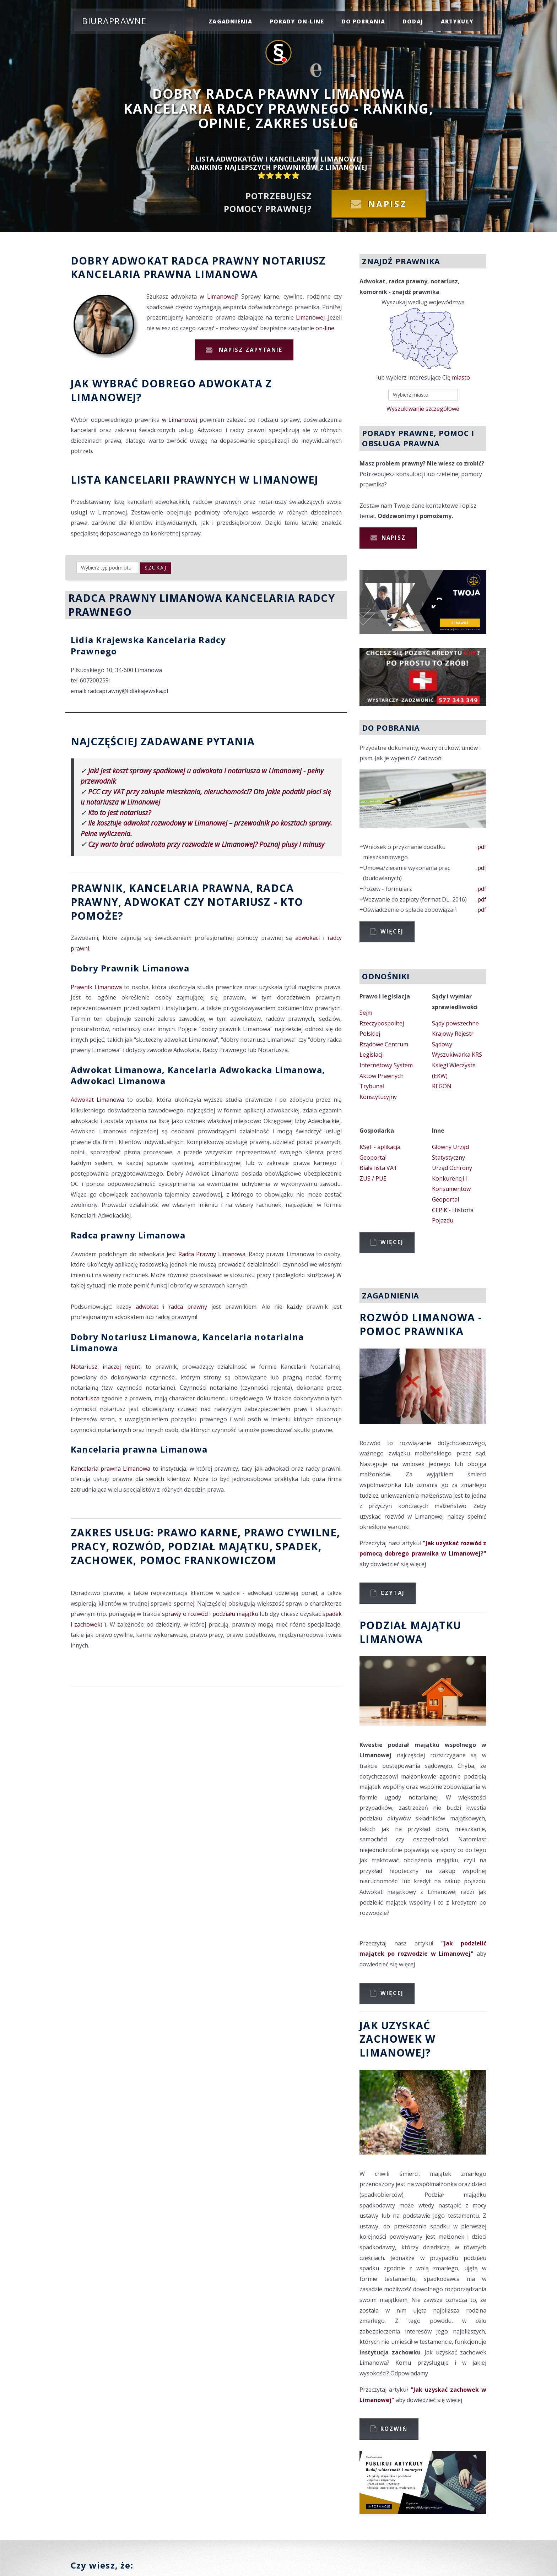 Image resolution: width=557 pixels, height=2576 pixels. I want to click on Radca prawny, so click(215, 260).